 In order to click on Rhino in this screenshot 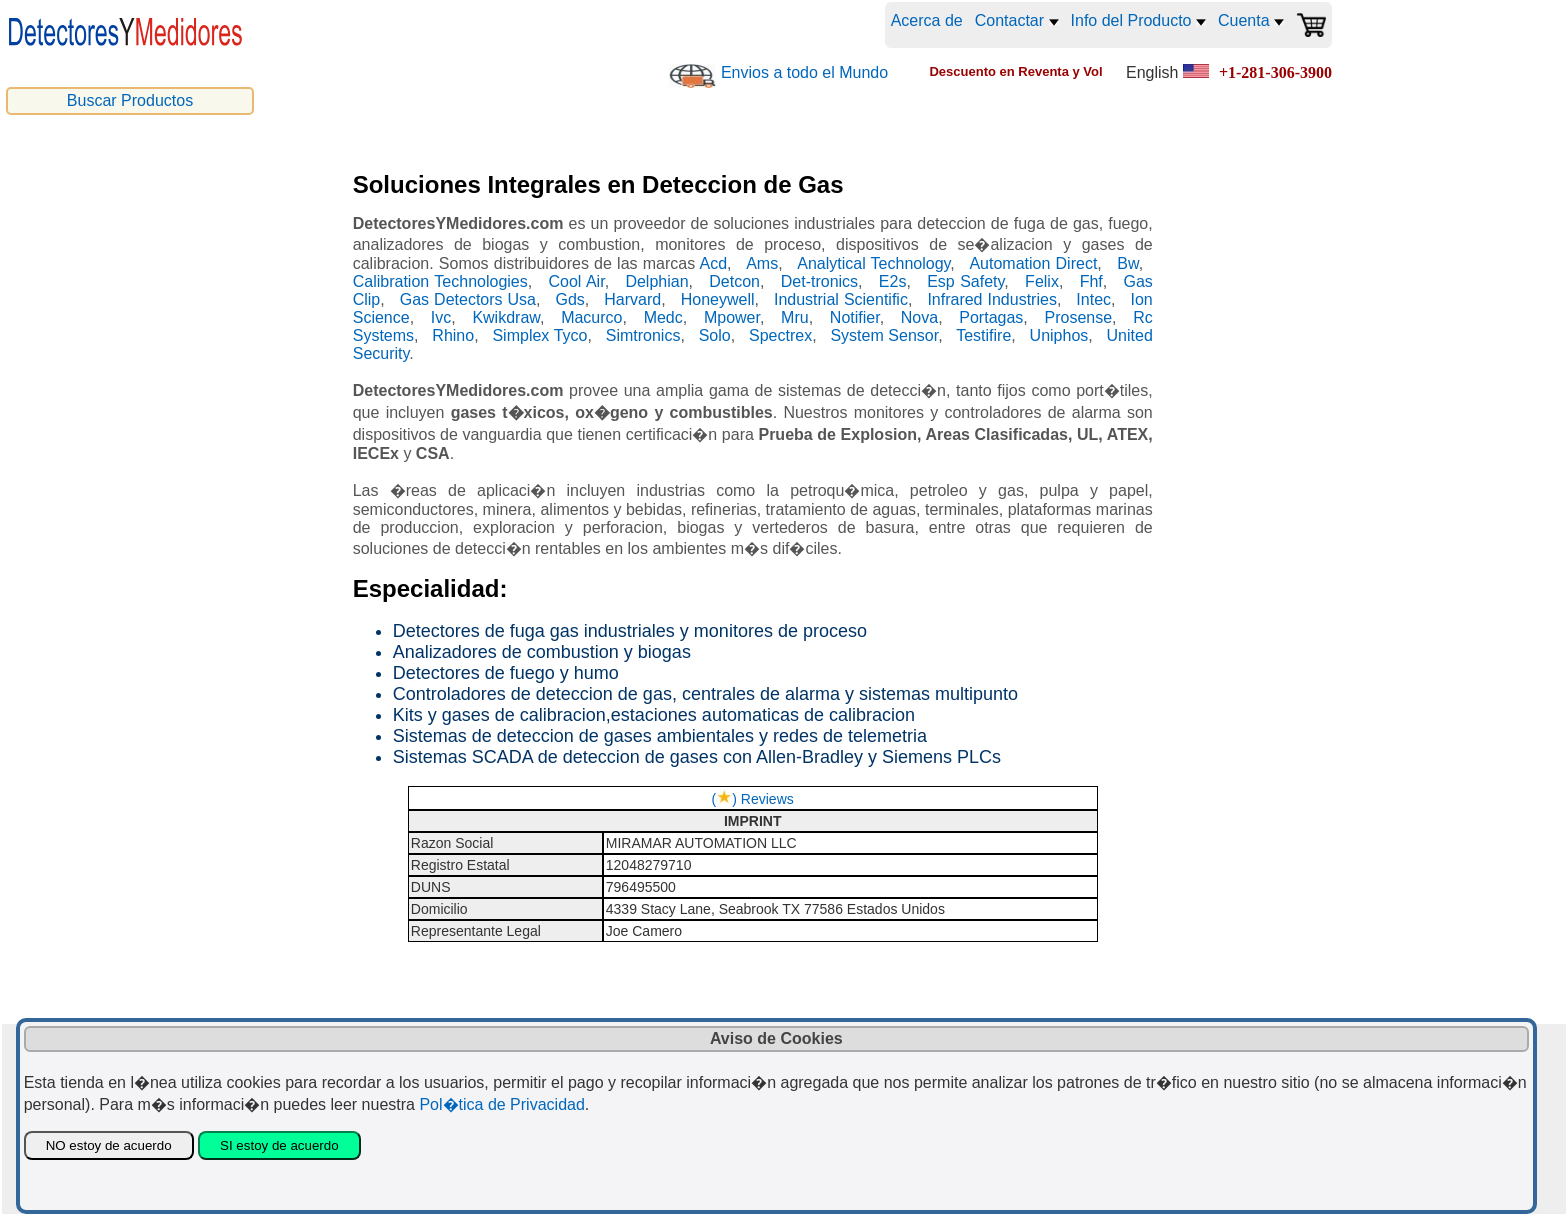, I will do `click(453, 335)`.